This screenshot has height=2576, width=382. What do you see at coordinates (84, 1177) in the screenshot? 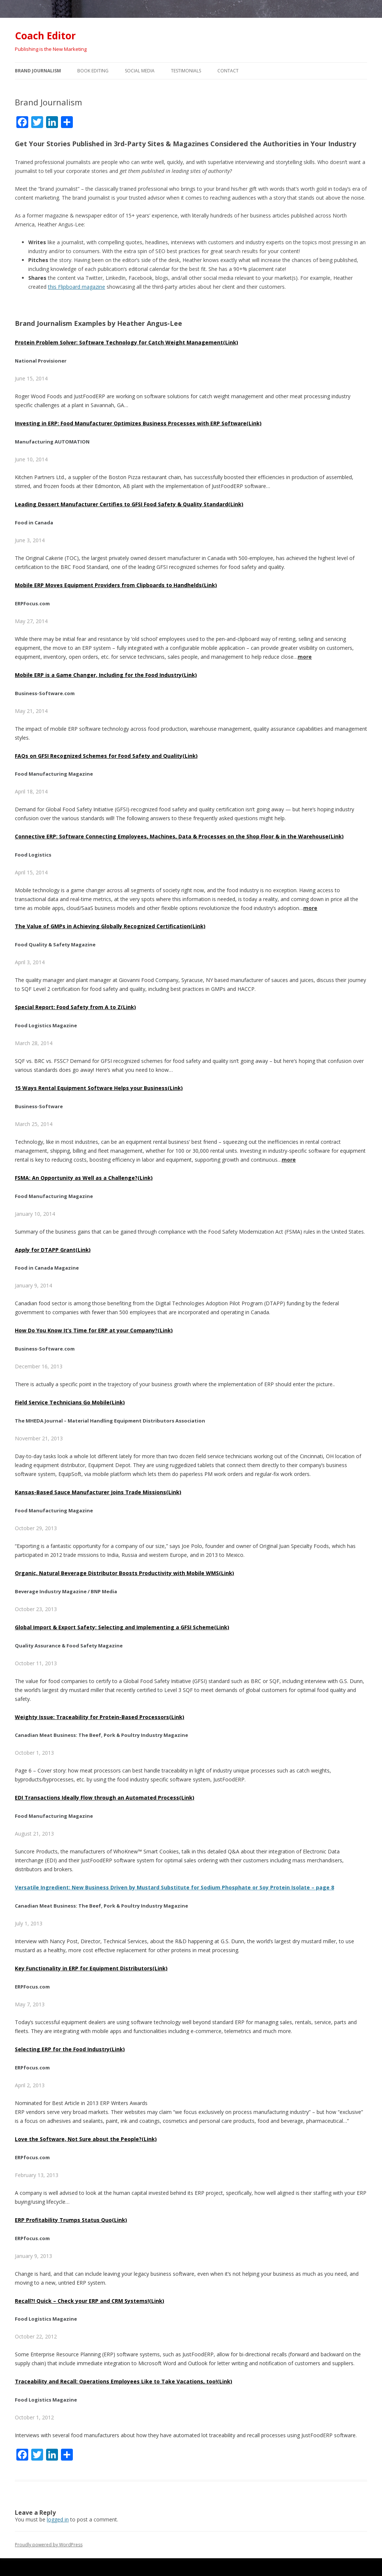
I see `FSMA: An Opportunity as Well as a Challenge?` at bounding box center [84, 1177].